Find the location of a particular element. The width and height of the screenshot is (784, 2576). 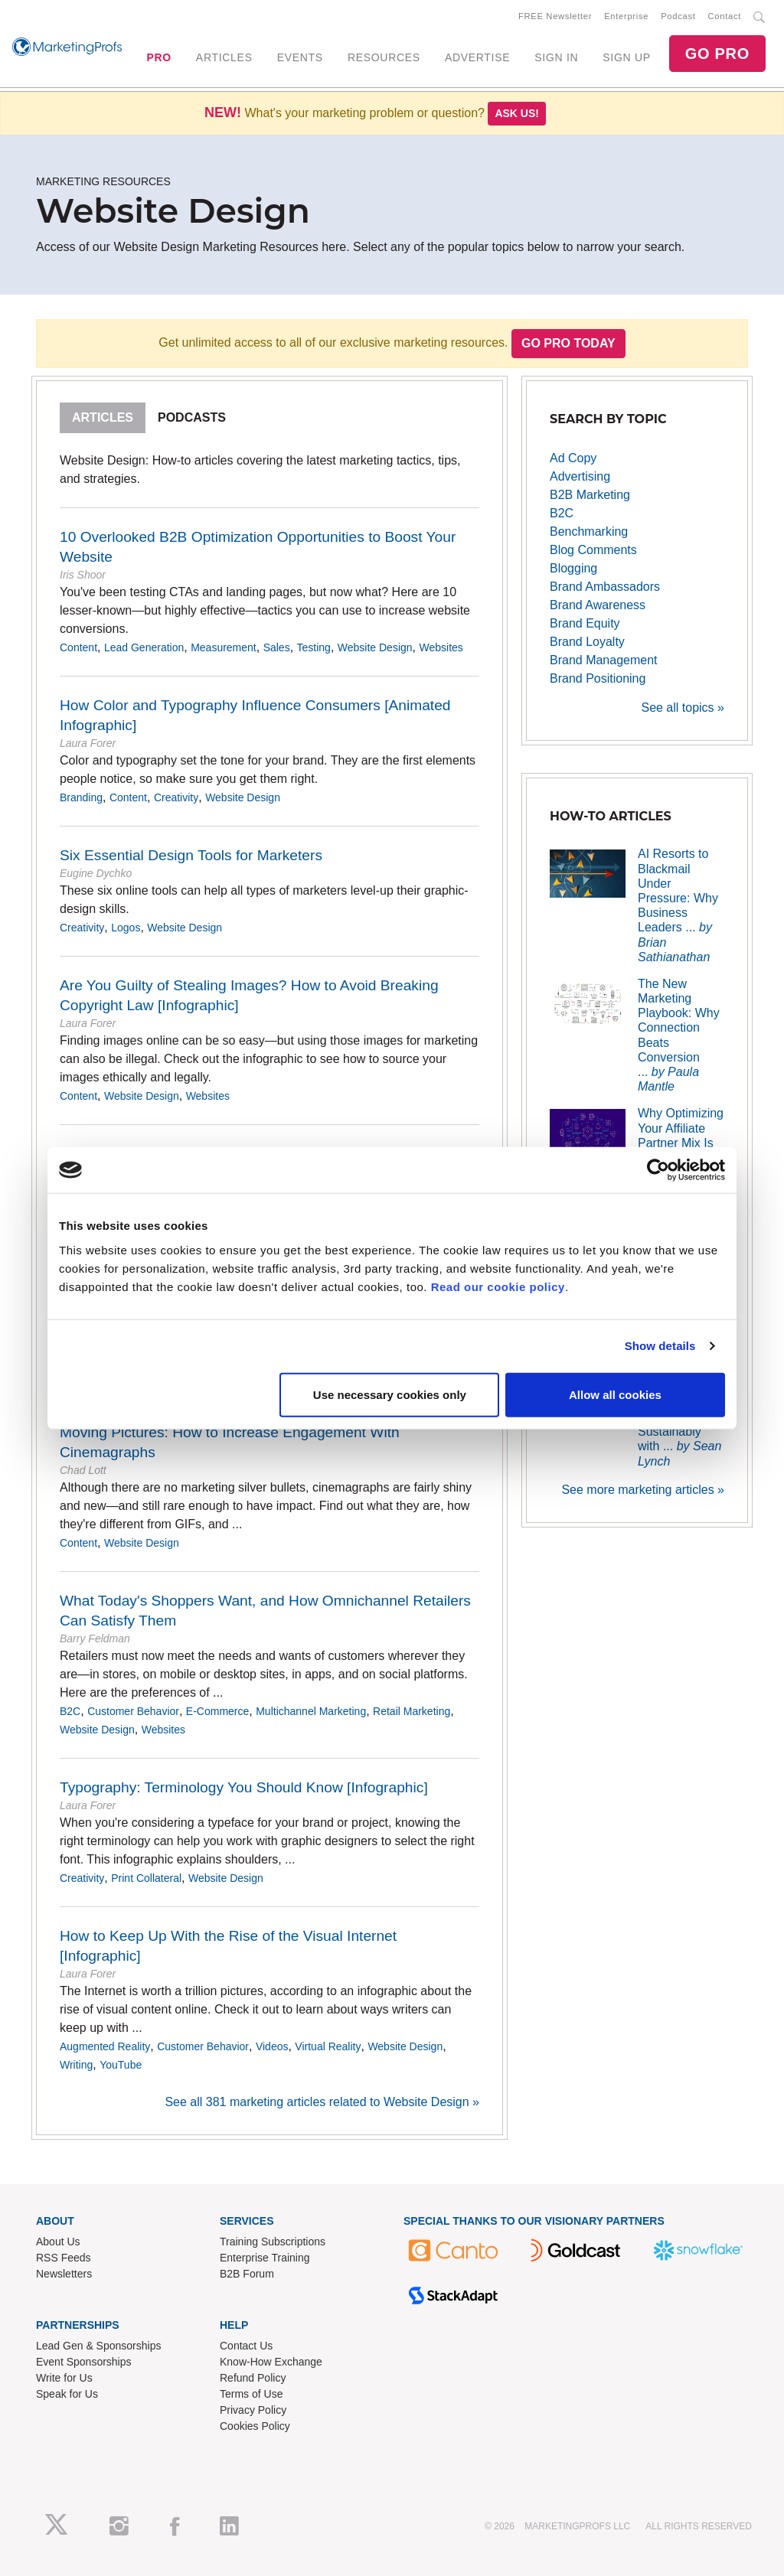

Ad Copy is located at coordinates (573, 458).